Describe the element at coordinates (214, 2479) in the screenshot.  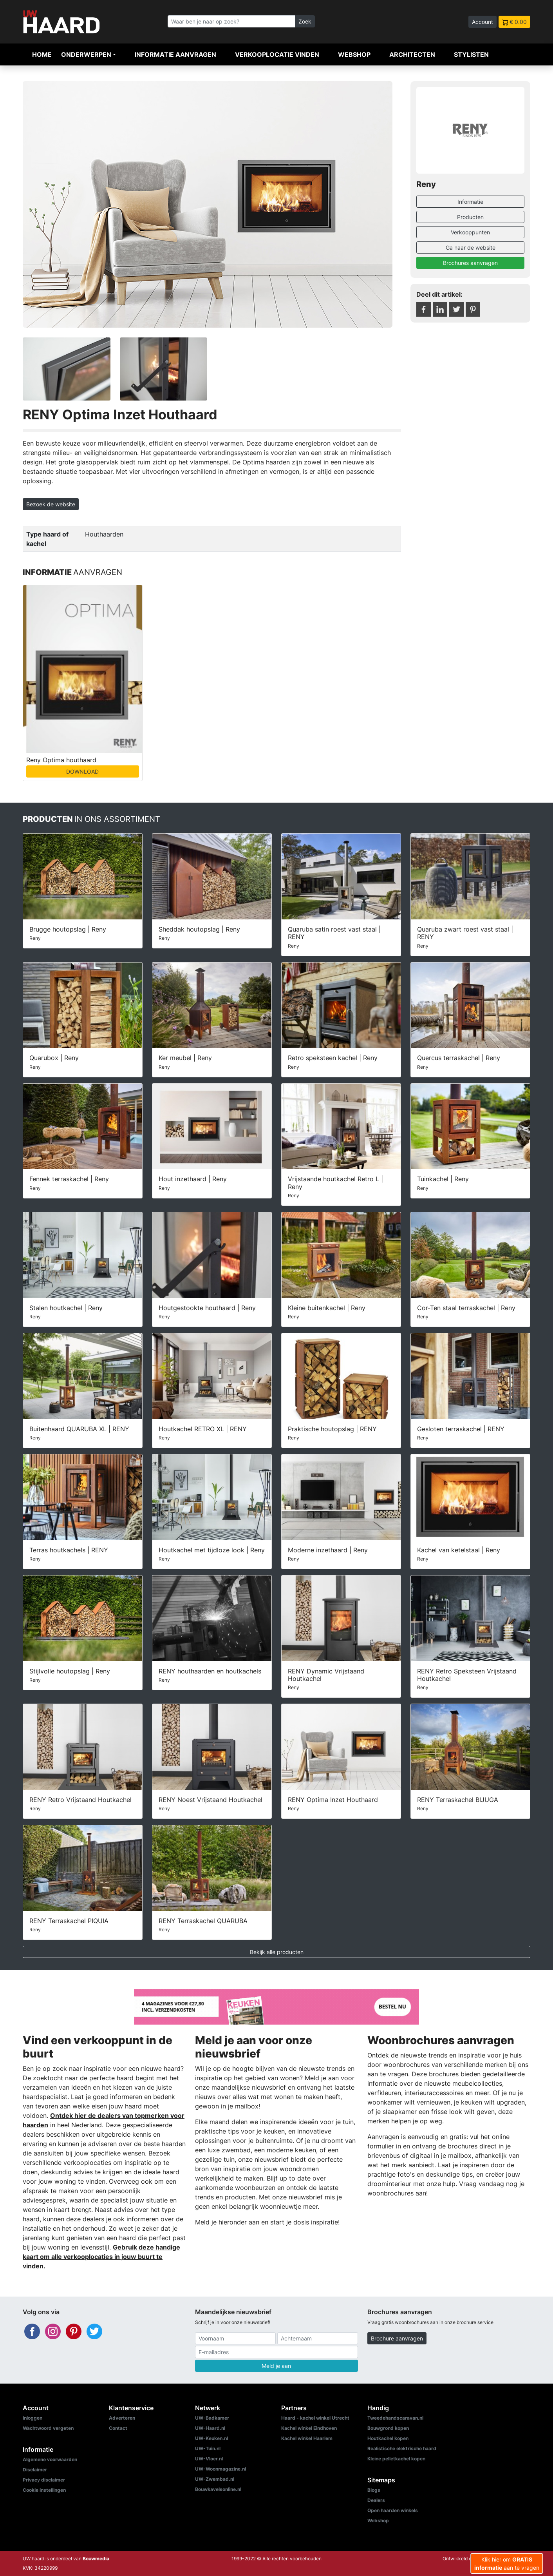
I see `UW-Zwembad.nl` at that location.